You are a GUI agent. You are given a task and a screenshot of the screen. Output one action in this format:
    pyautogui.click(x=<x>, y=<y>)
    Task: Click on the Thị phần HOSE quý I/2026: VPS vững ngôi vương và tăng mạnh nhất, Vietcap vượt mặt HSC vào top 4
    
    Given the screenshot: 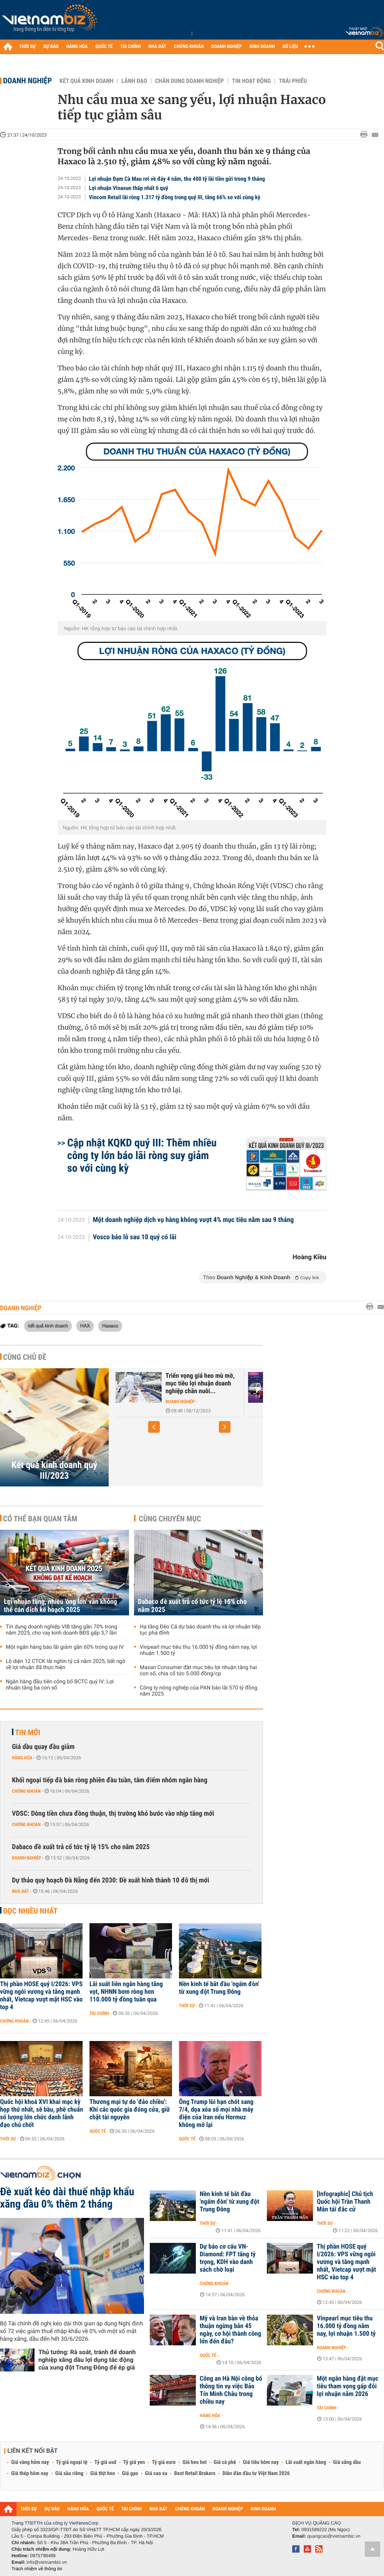 What is the action you would take?
    pyautogui.click(x=41, y=1995)
    